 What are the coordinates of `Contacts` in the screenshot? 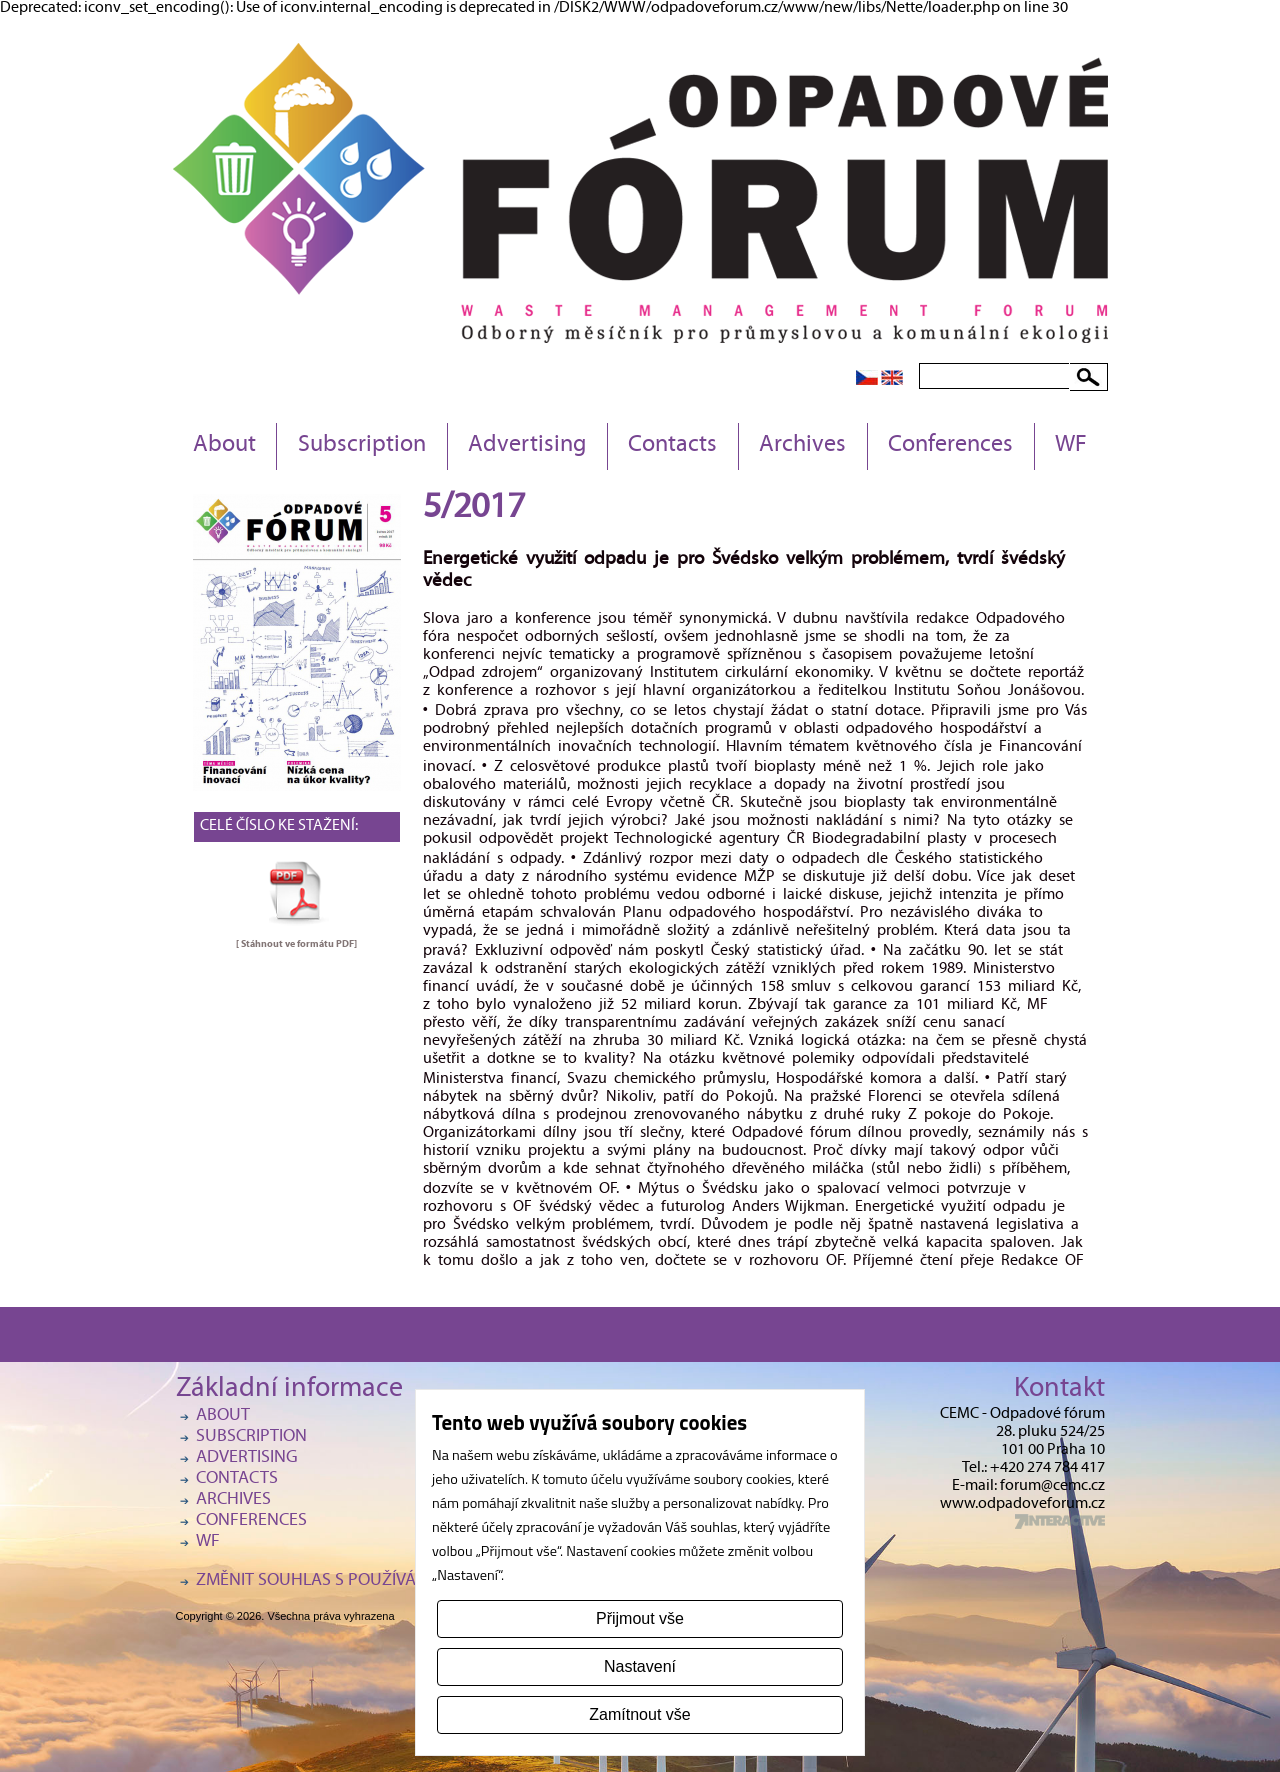 It's located at (672, 446).